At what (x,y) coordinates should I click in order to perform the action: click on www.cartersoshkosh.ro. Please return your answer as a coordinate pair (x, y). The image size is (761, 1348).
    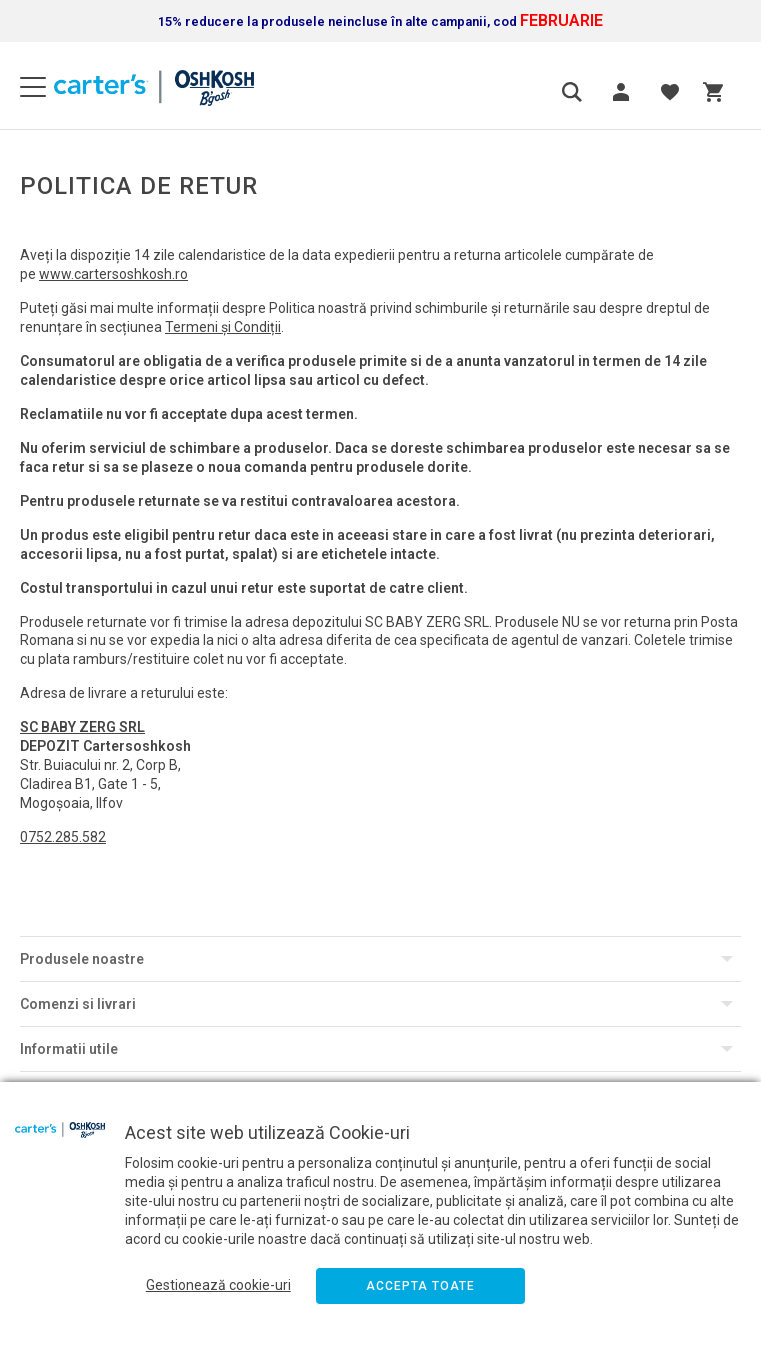
    Looking at the image, I should click on (113, 274).